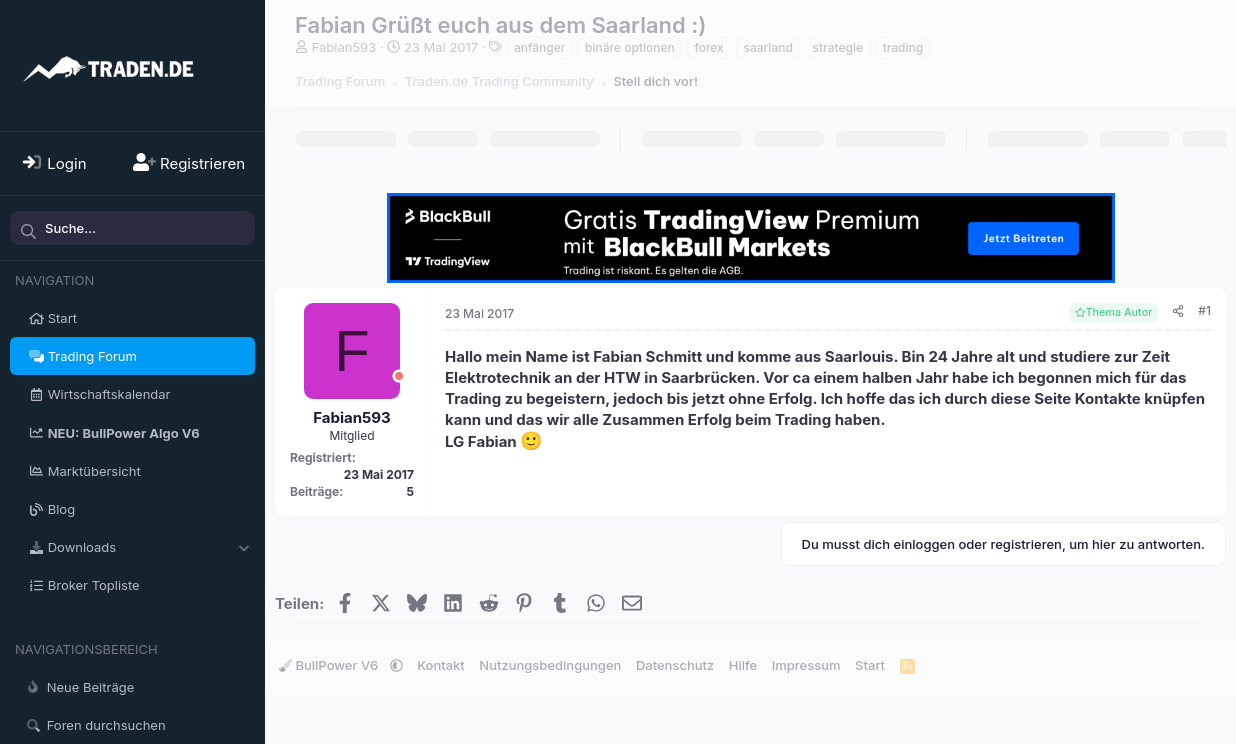 The width and height of the screenshot is (1236, 744). What do you see at coordinates (62, 318) in the screenshot?
I see `Start` at bounding box center [62, 318].